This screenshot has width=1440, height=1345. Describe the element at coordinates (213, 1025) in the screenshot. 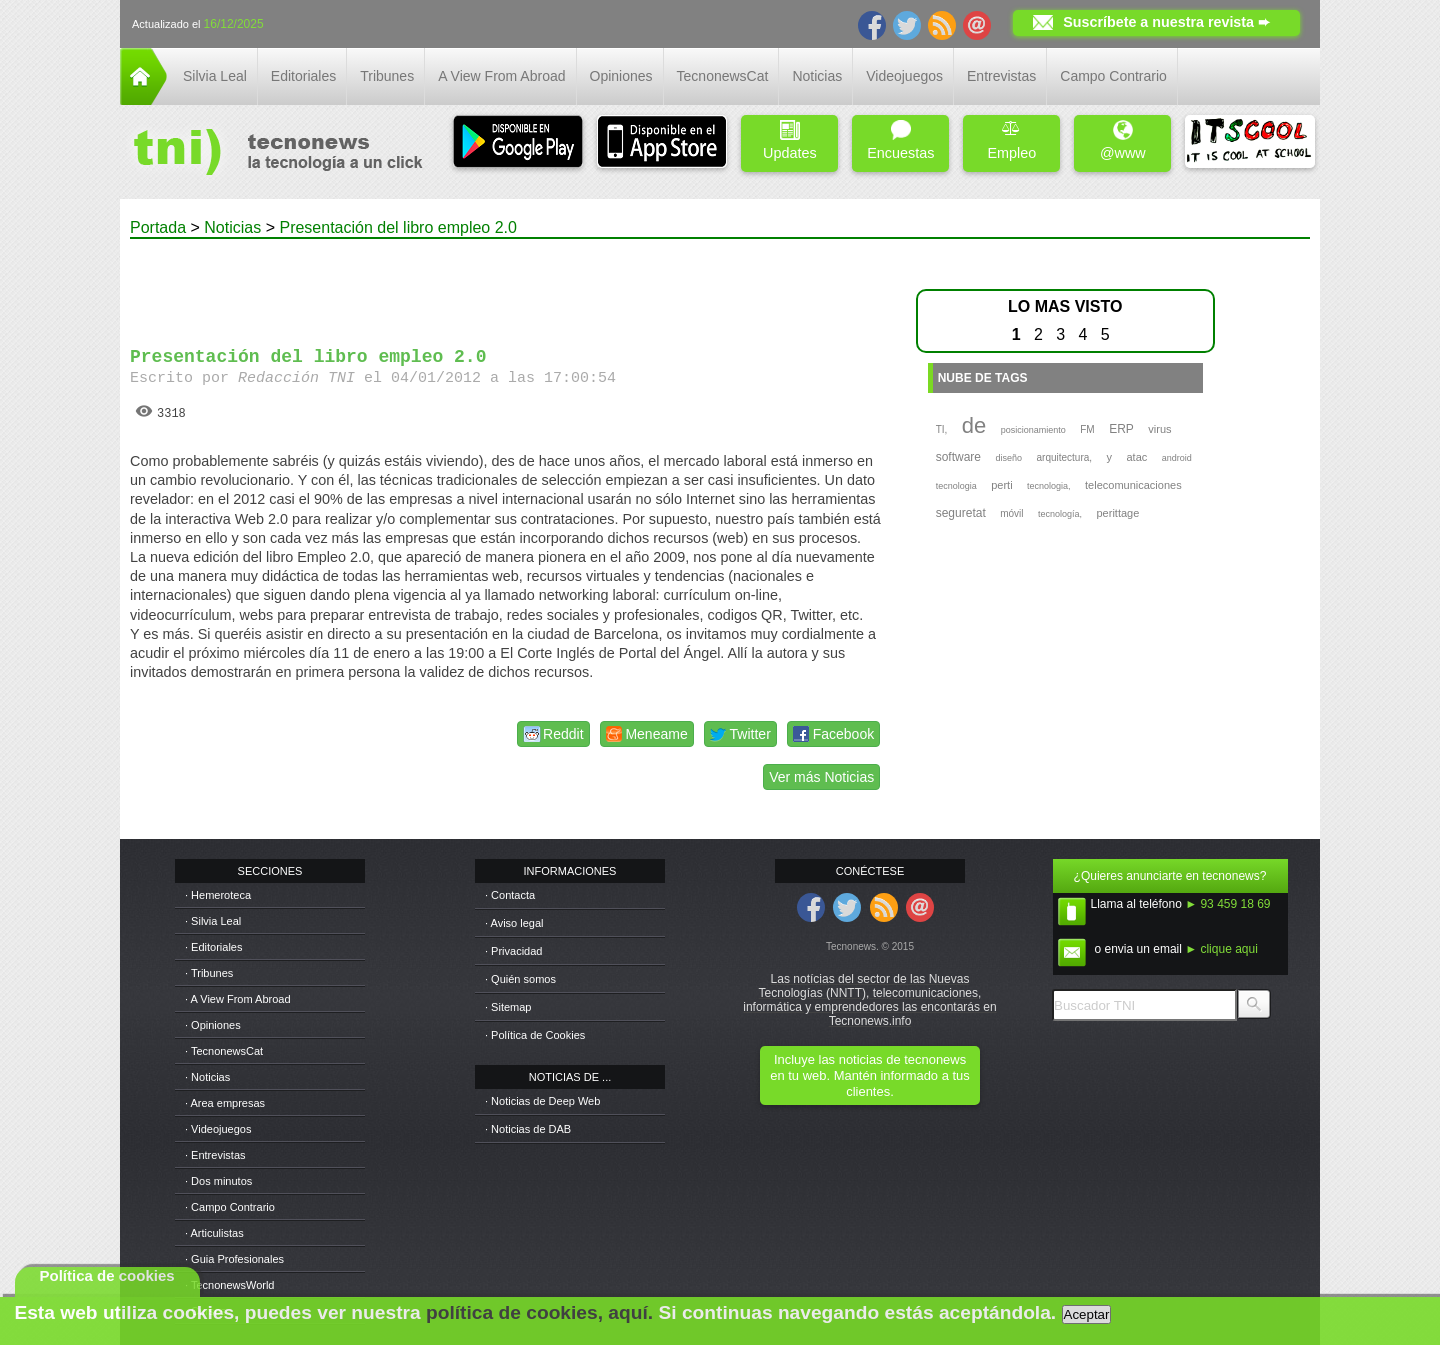

I see `· Opiniones` at that location.